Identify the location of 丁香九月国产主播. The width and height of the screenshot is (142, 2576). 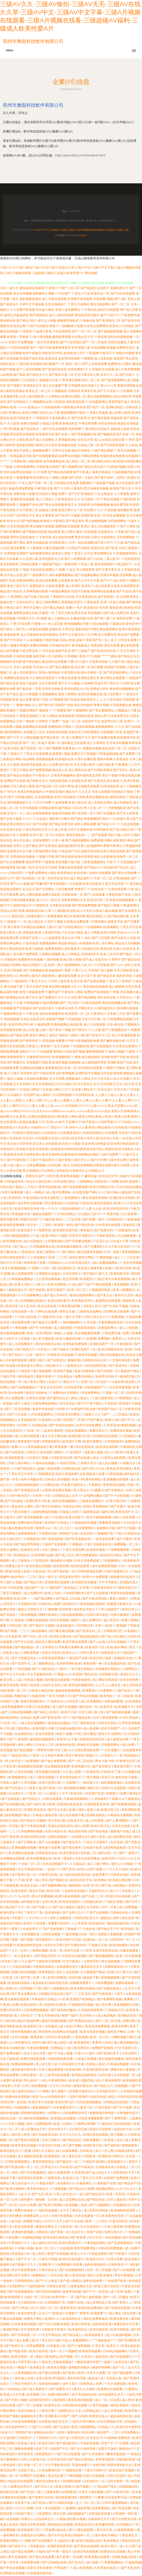
(35, 986).